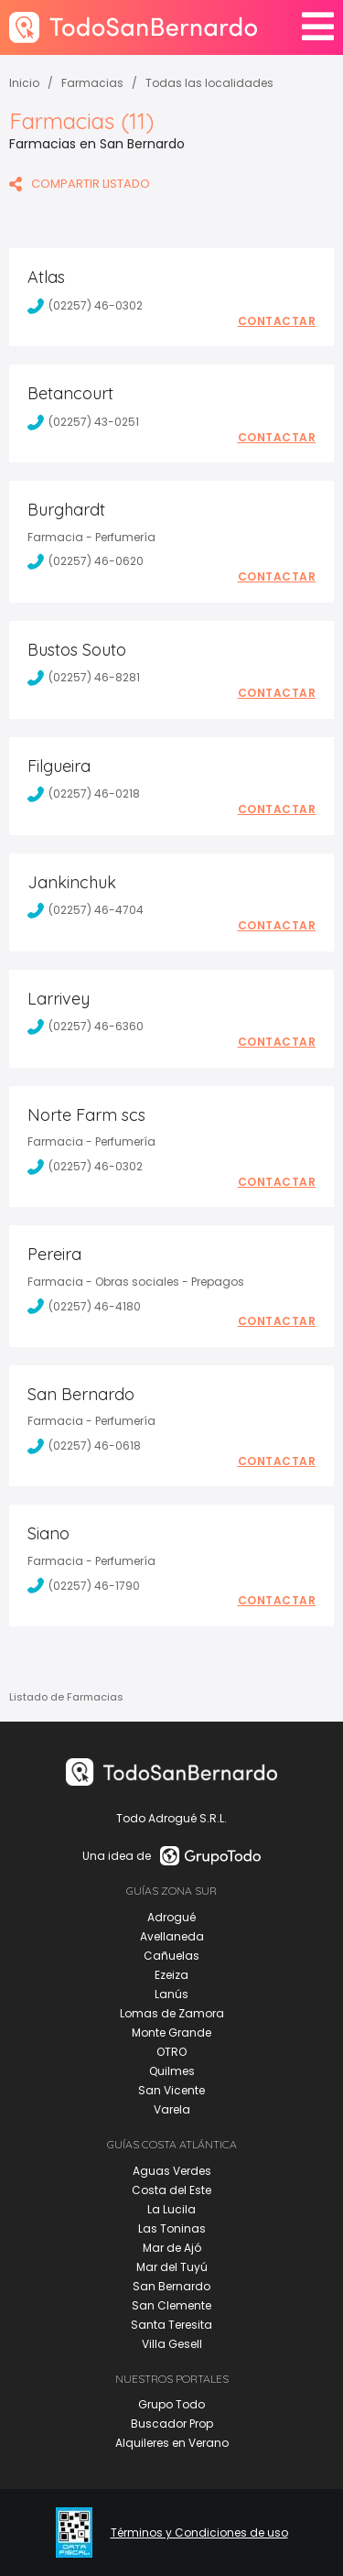 The image size is (343, 2576). What do you see at coordinates (172, 2423) in the screenshot?
I see `Buscador Prop` at bounding box center [172, 2423].